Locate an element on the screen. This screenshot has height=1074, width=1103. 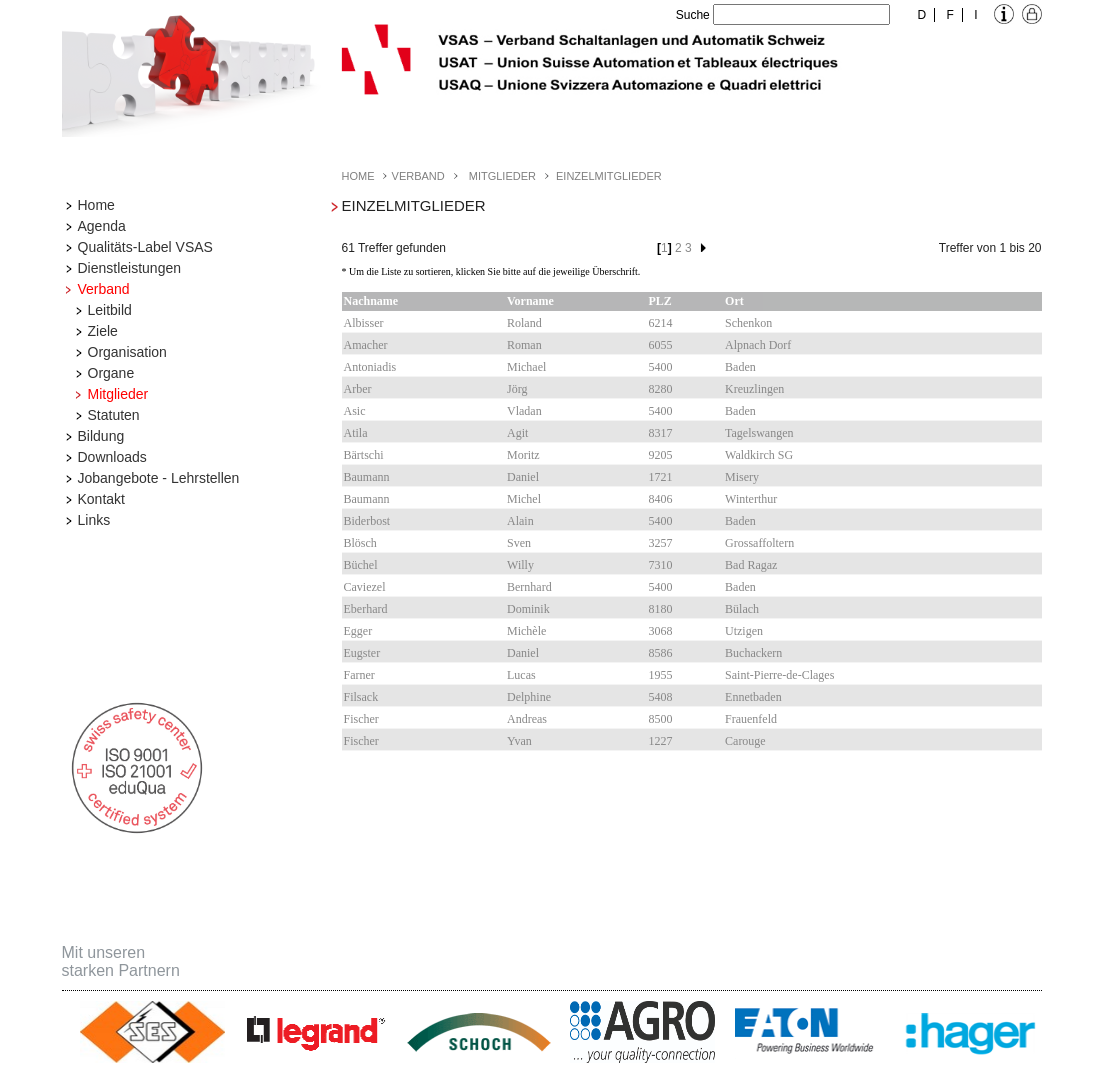
Ennetbaden is located at coordinates (753, 697).